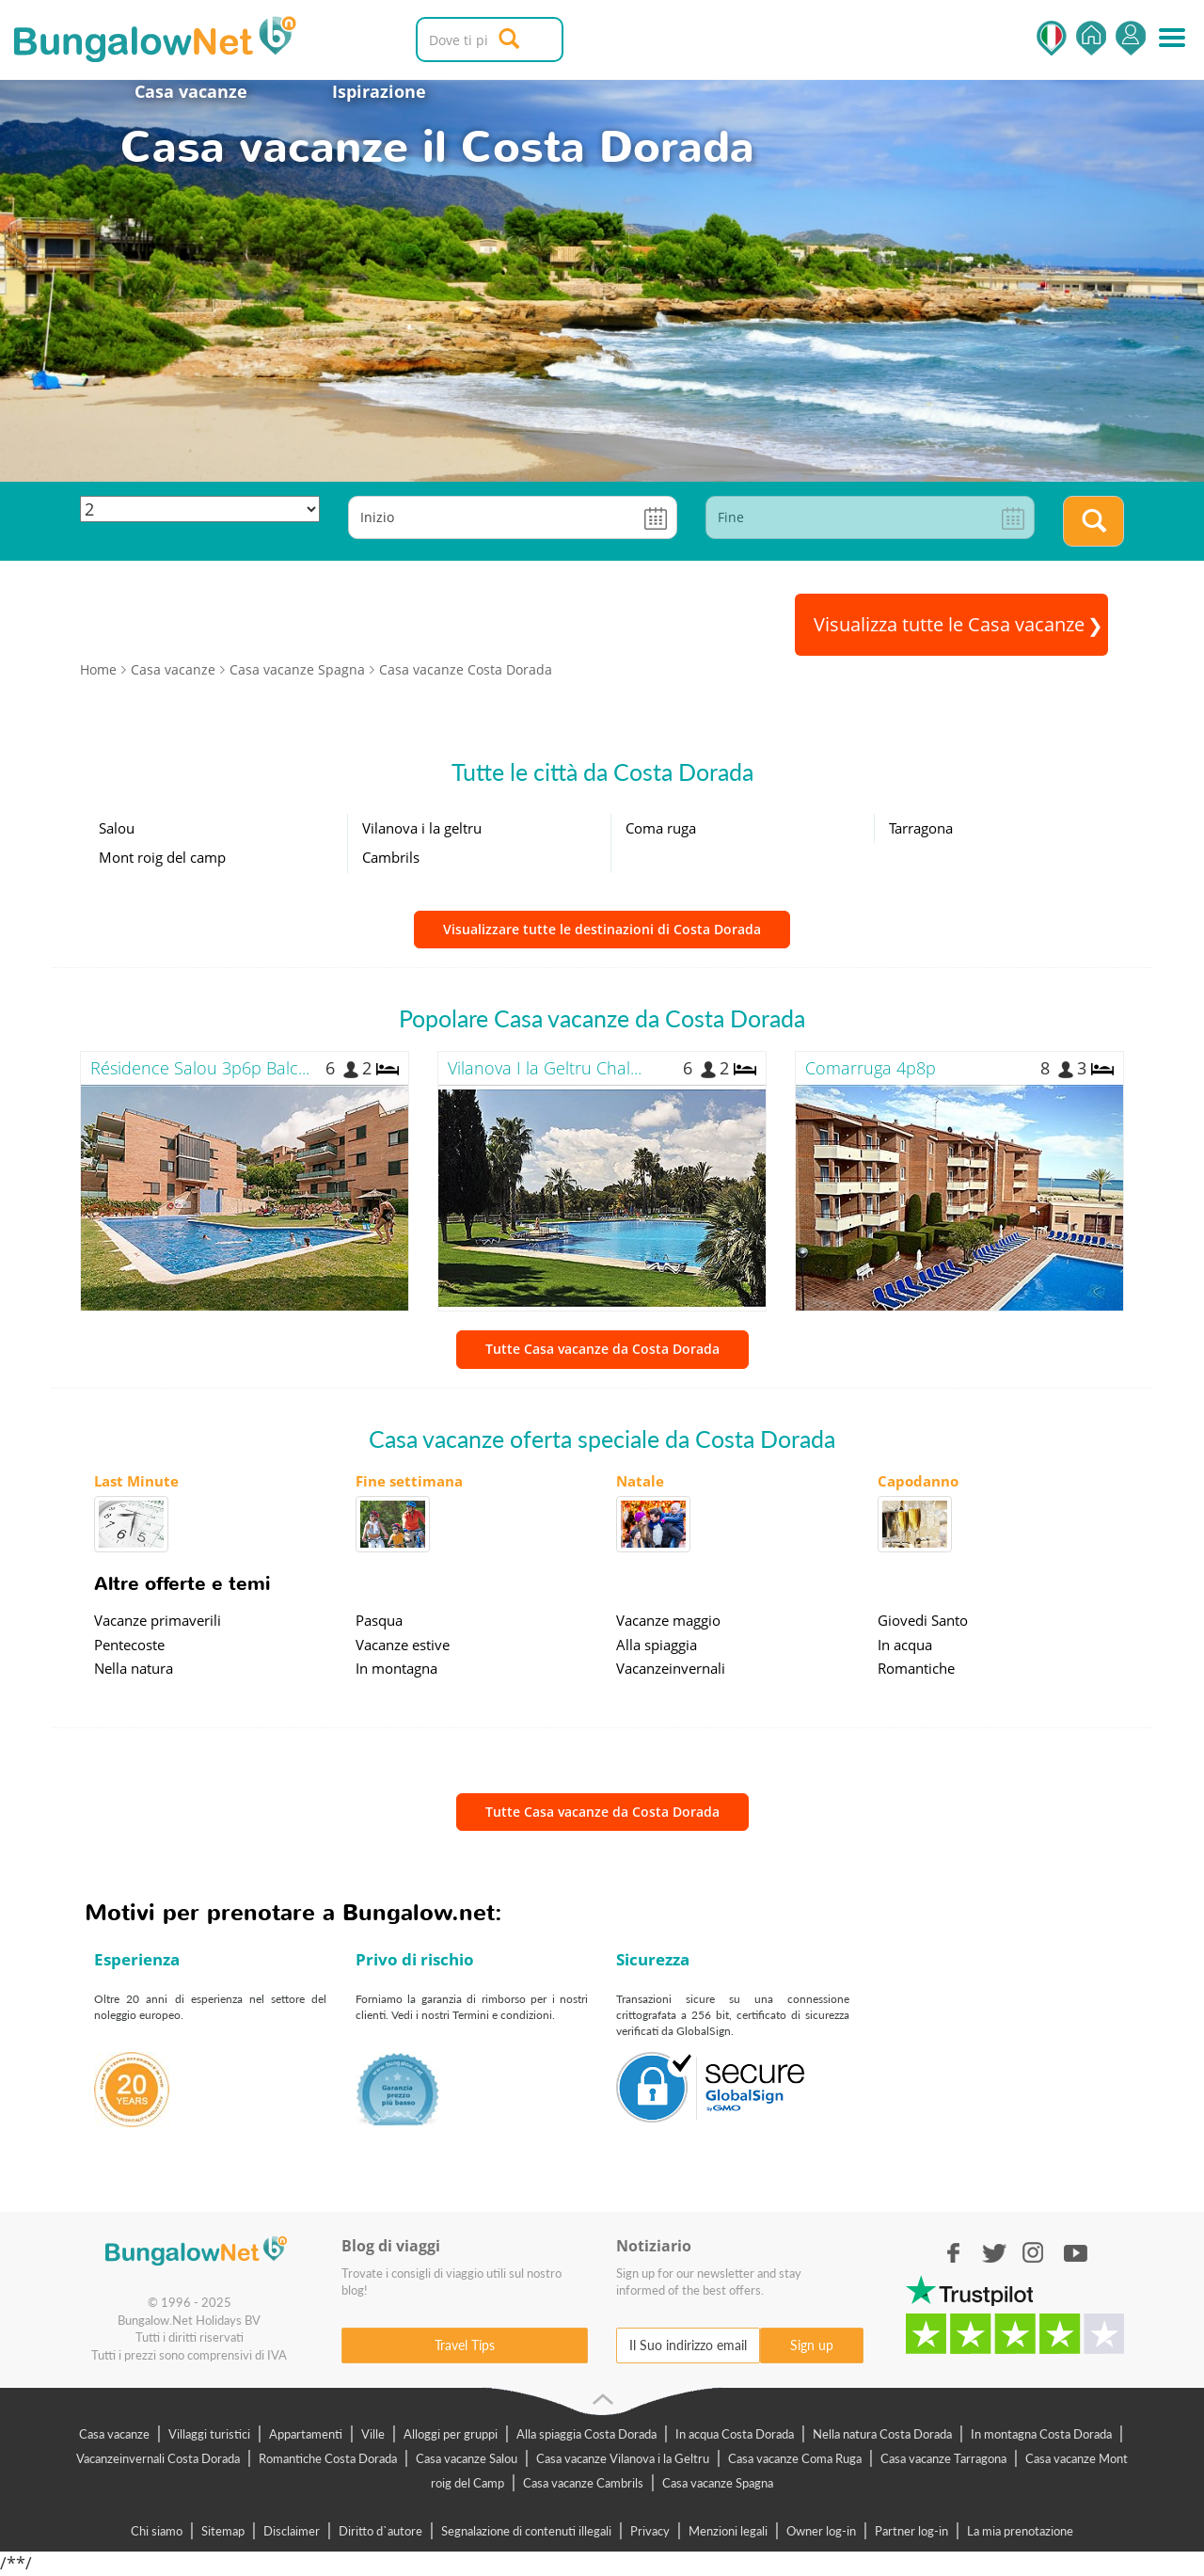 Image resolution: width=1204 pixels, height=2576 pixels. Describe the element at coordinates (451, 2433) in the screenshot. I see `Alloggi per gruppi` at that location.